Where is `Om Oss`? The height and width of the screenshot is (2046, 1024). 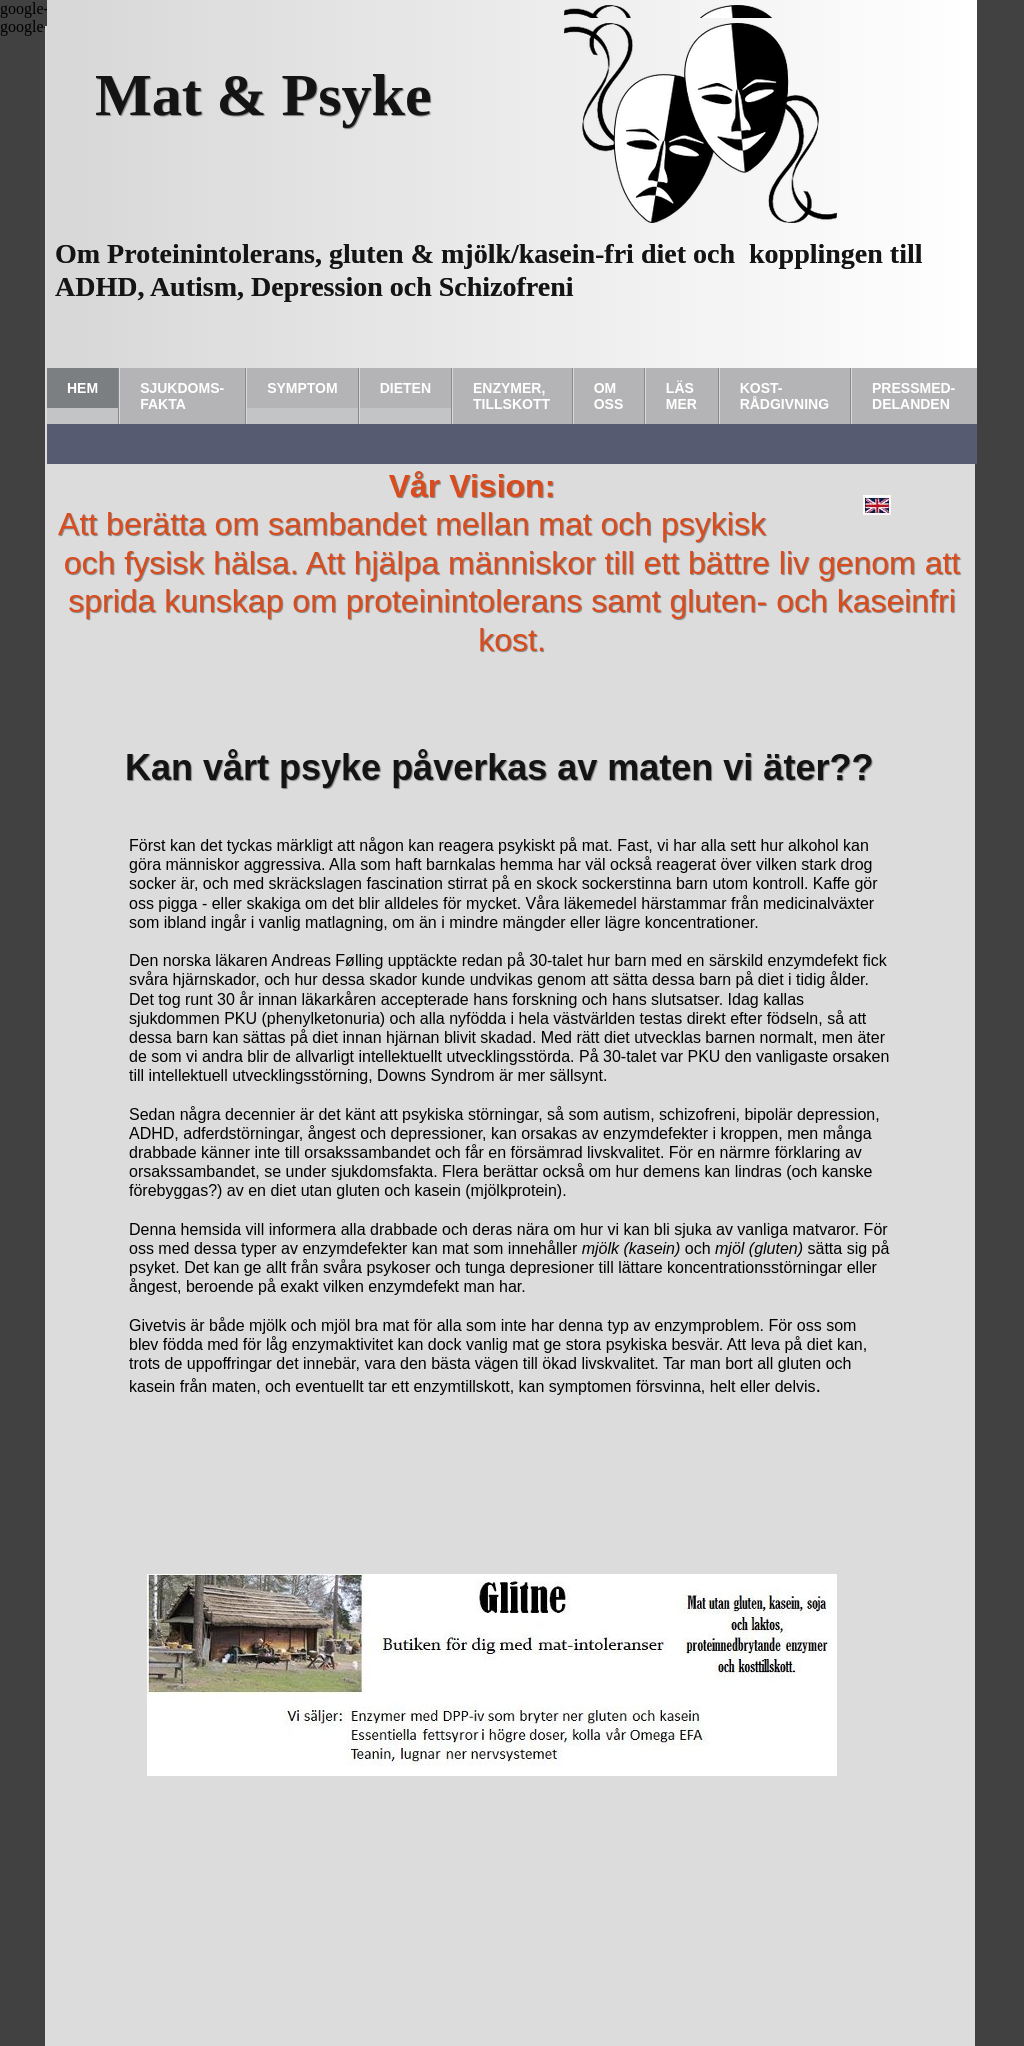
Om Oss is located at coordinates (609, 396).